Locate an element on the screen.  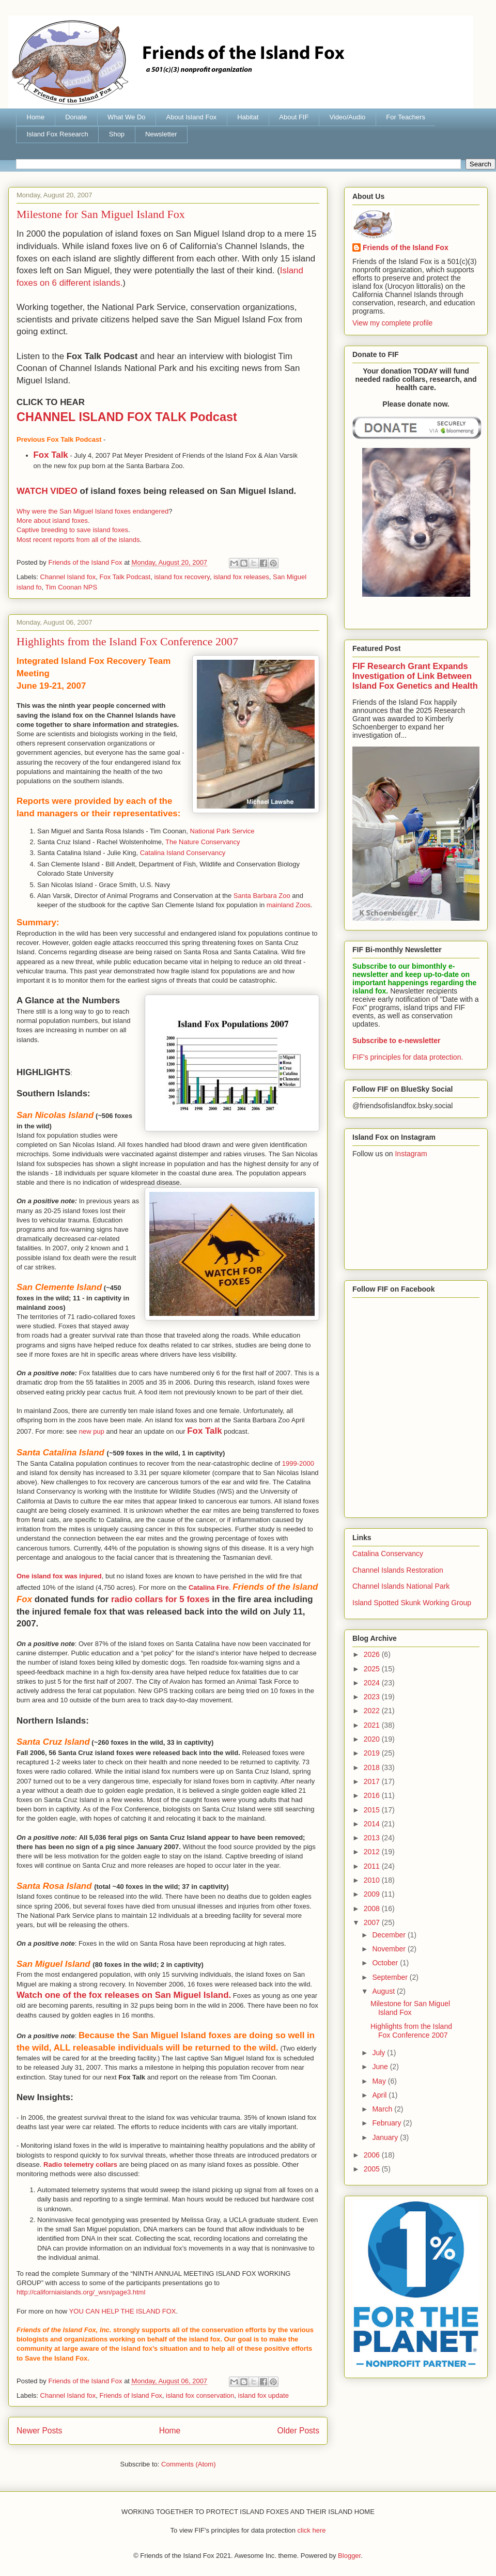
2024 is located at coordinates (373, 1683).